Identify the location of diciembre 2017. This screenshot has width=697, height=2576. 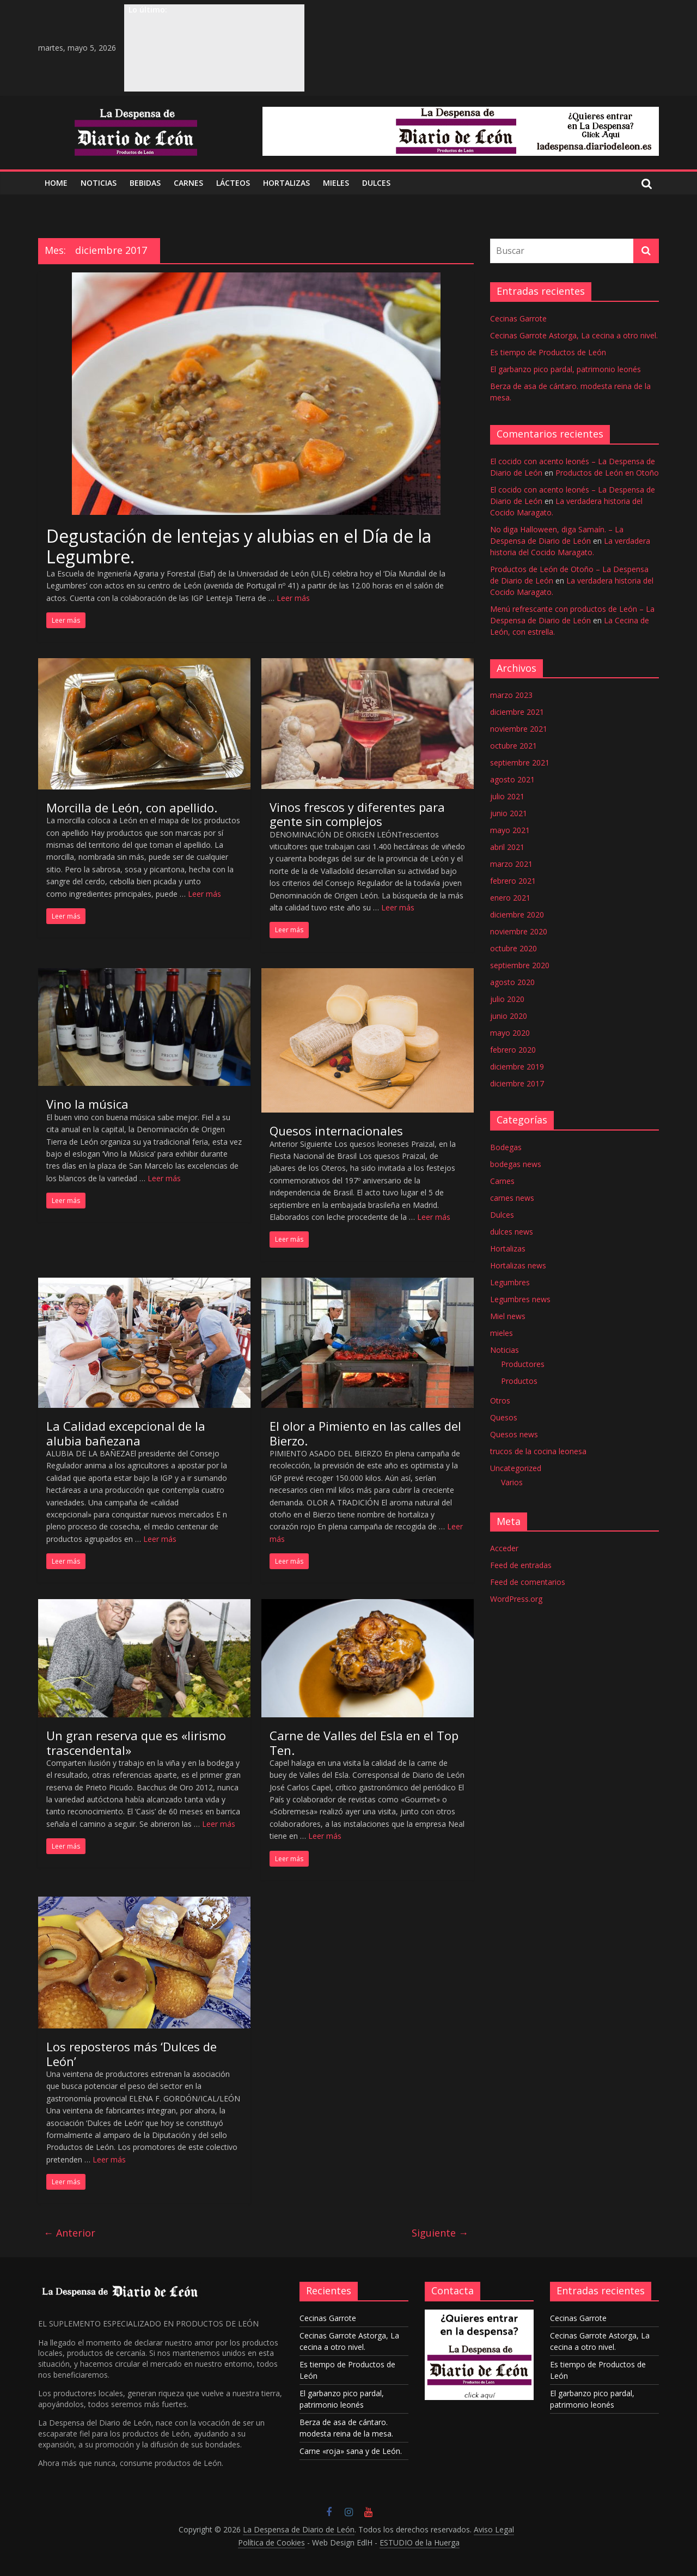
(517, 1083).